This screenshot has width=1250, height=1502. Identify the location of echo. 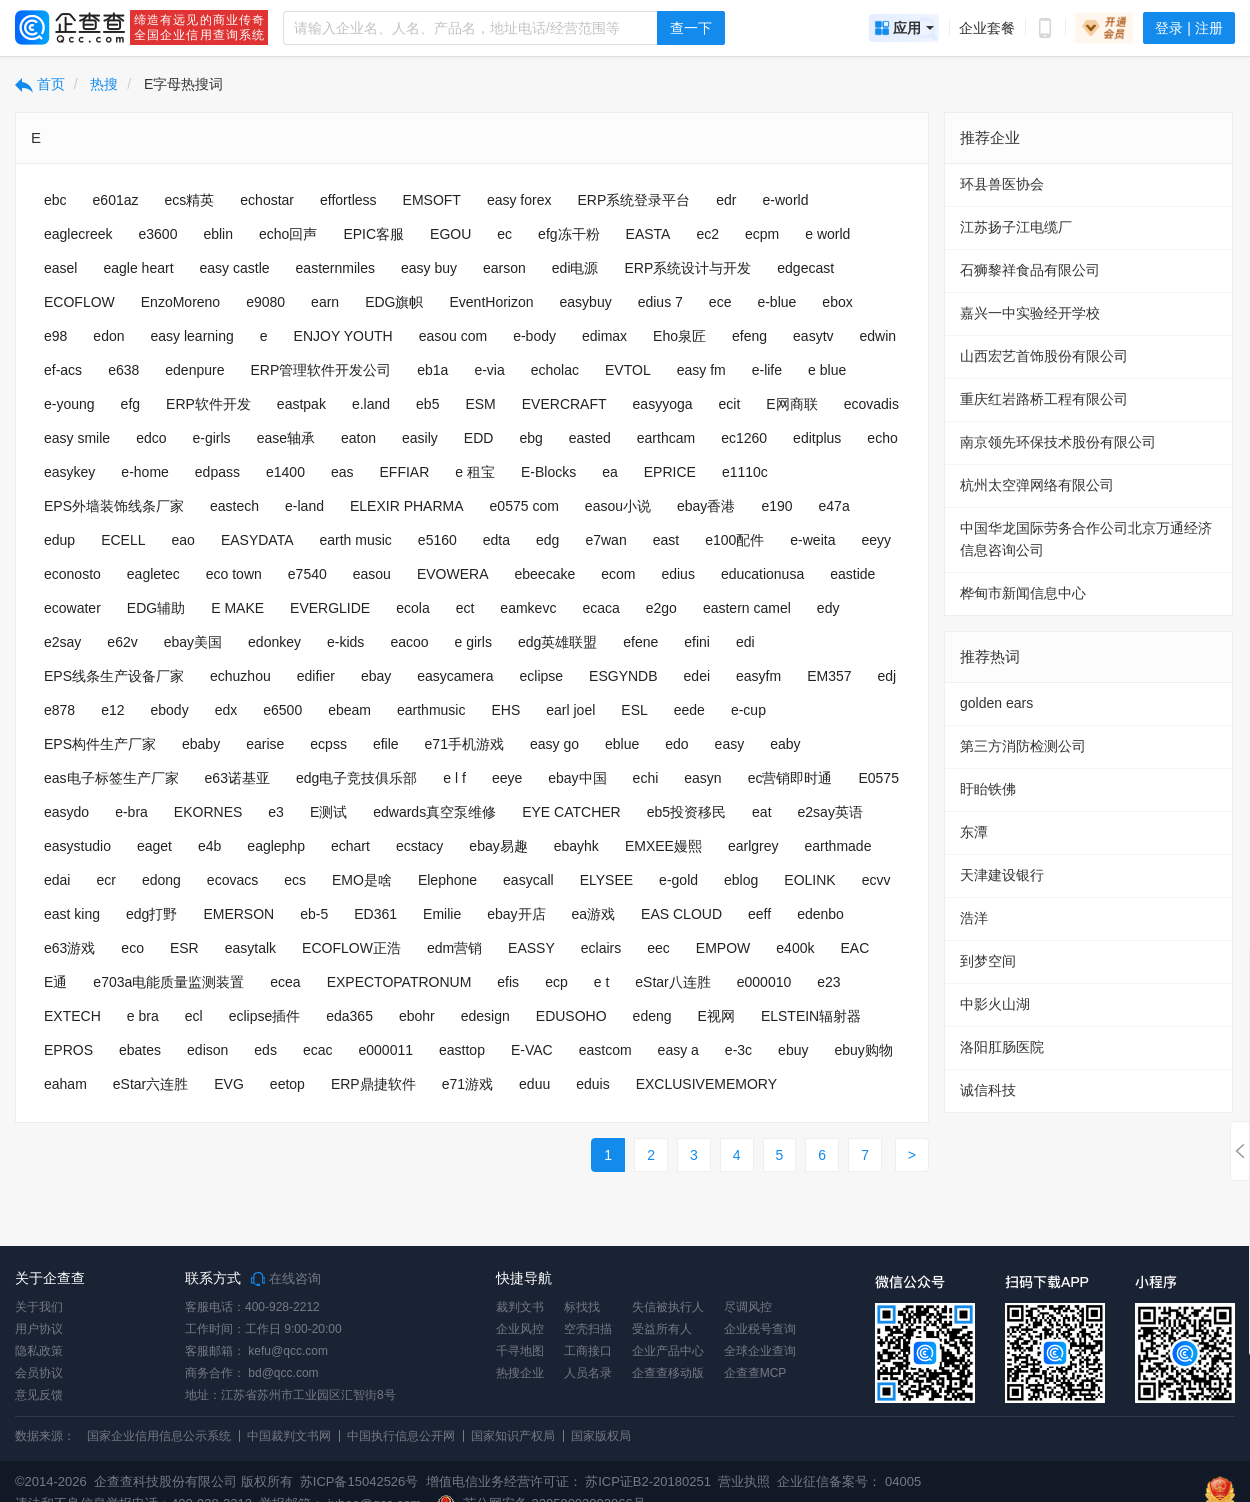
(882, 438).